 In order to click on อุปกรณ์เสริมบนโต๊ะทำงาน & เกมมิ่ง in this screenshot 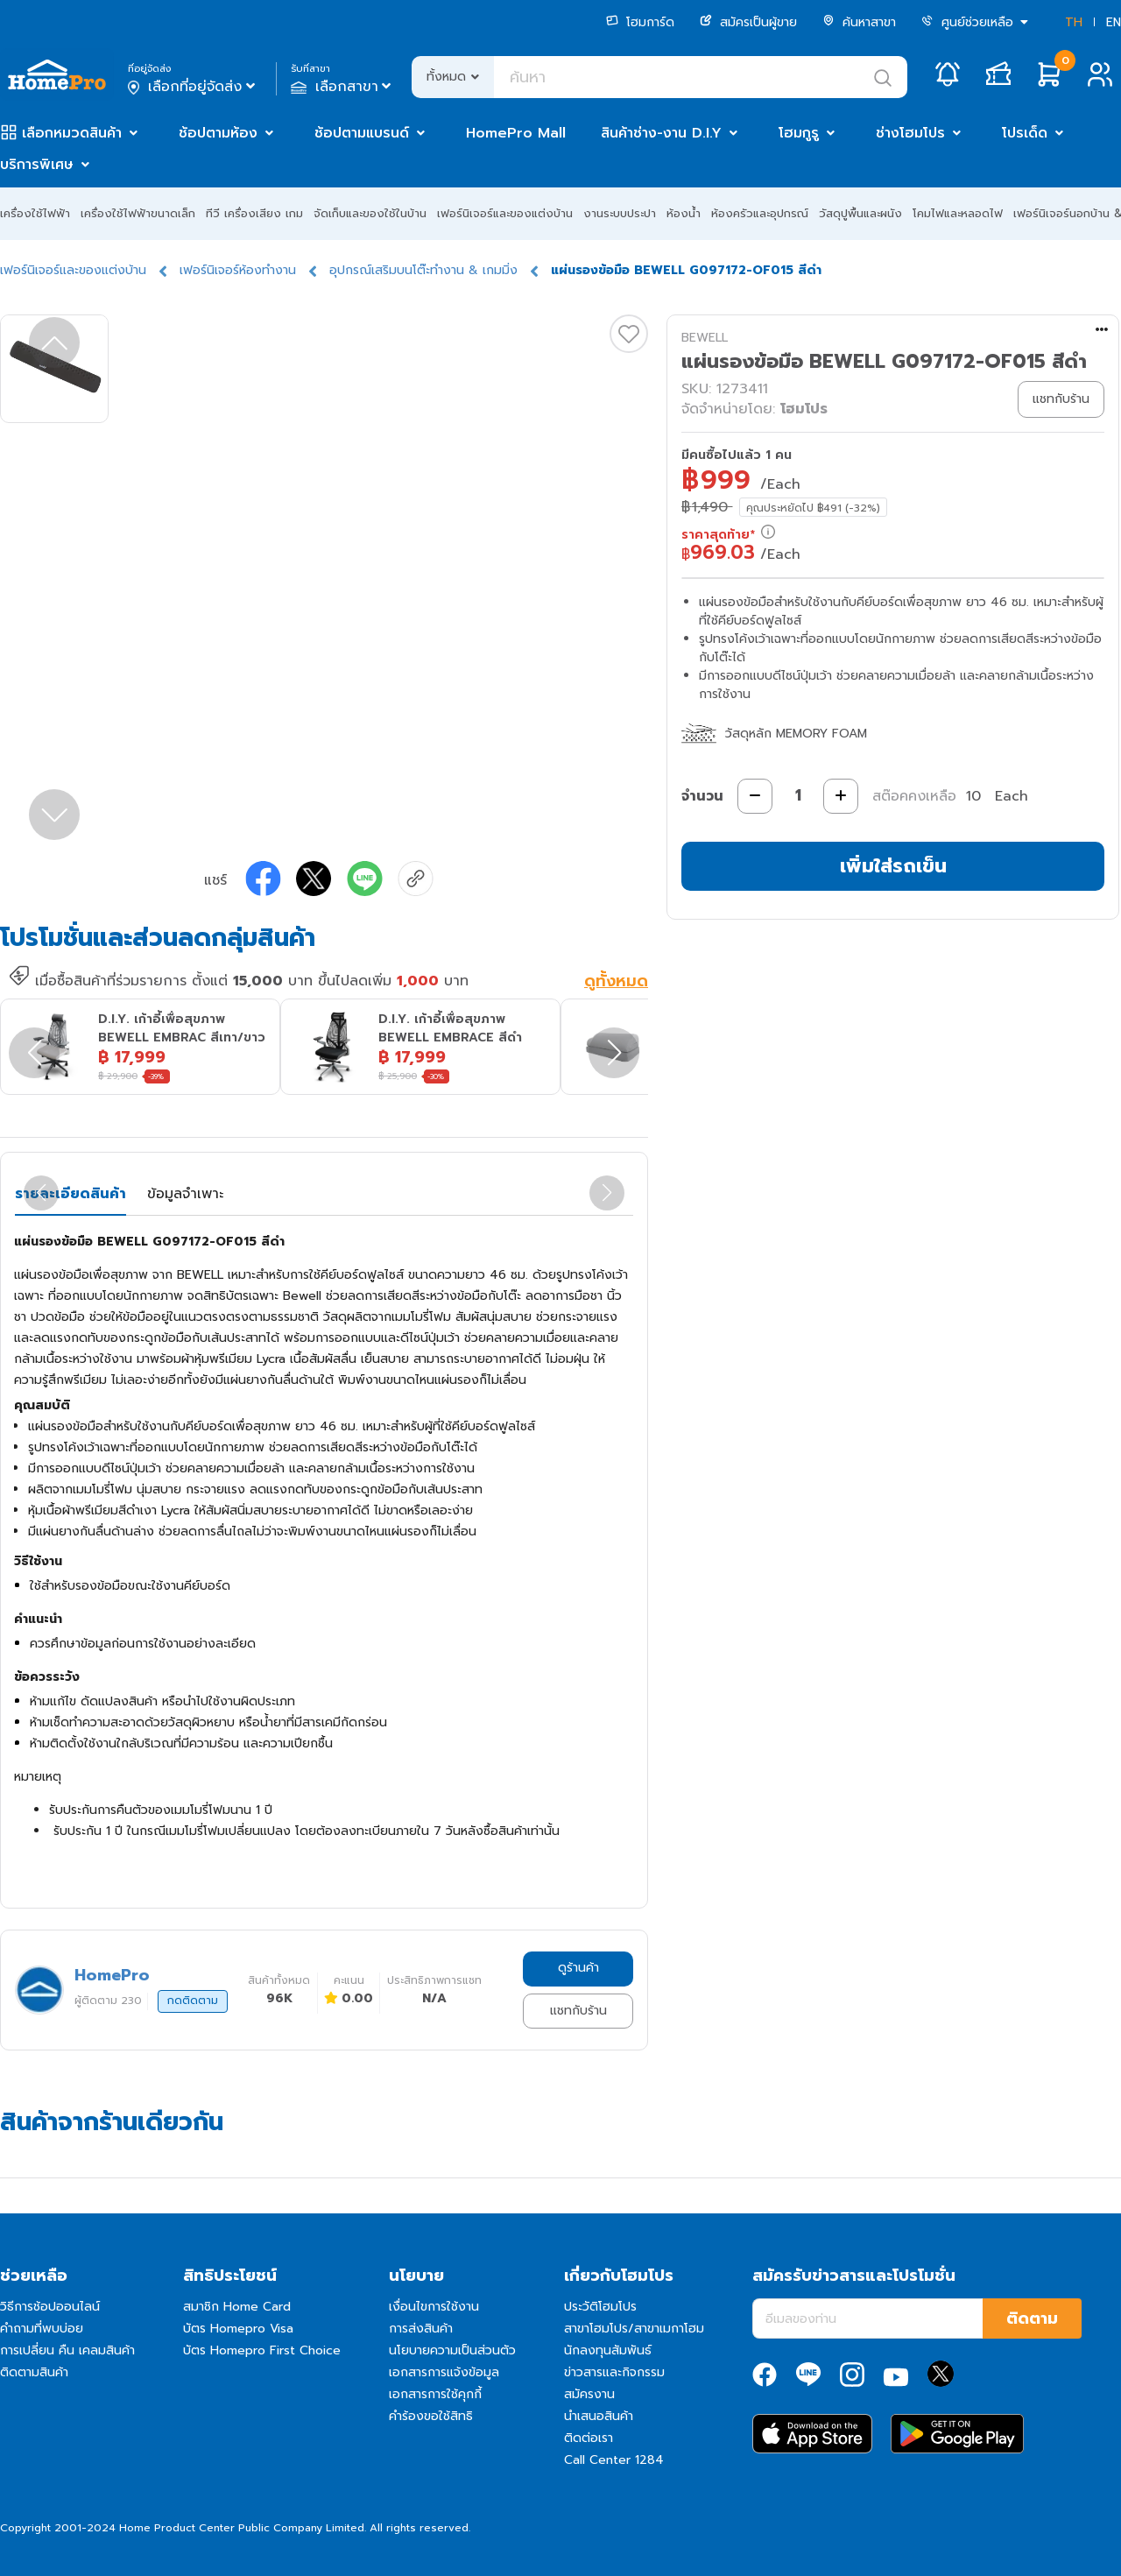, I will do `click(423, 270)`.